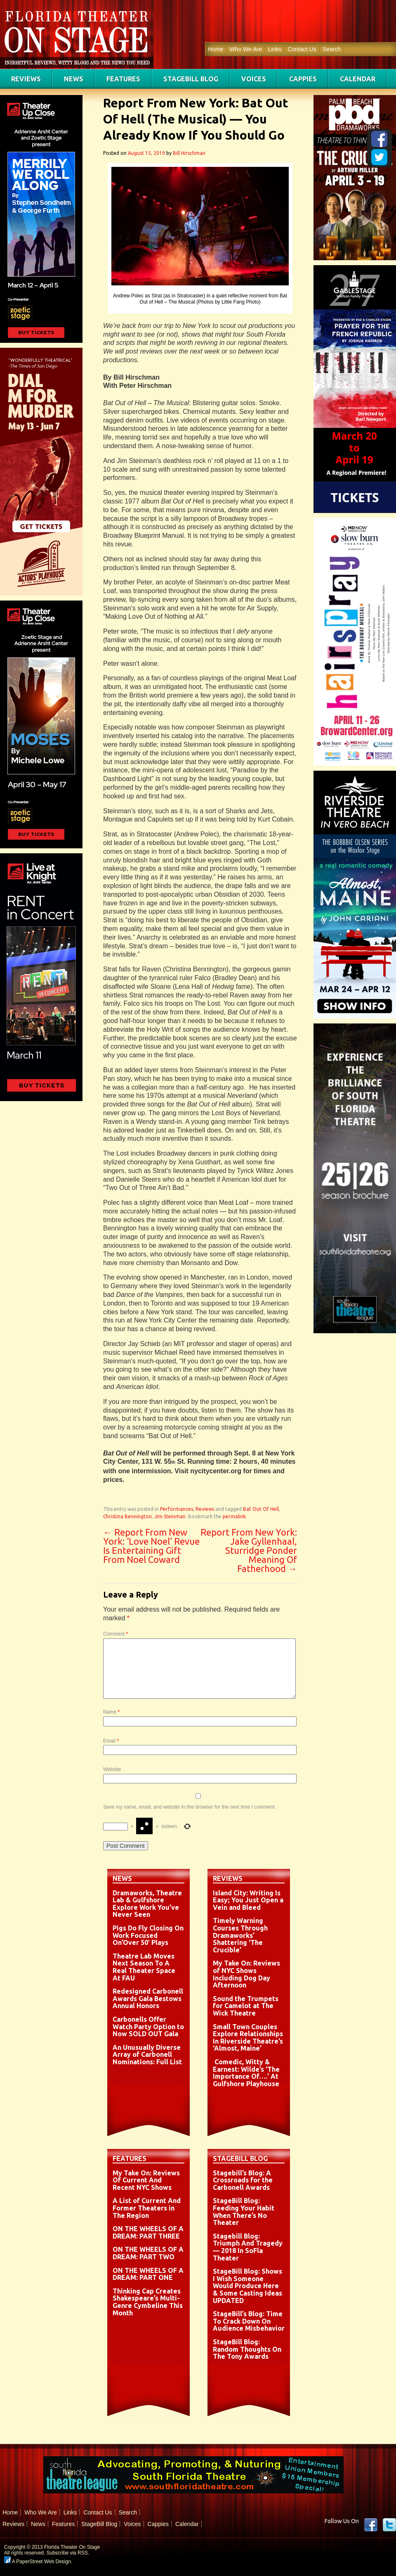 This screenshot has height=2576, width=396. What do you see at coordinates (170, 1516) in the screenshot?
I see `Jim Steinman` at bounding box center [170, 1516].